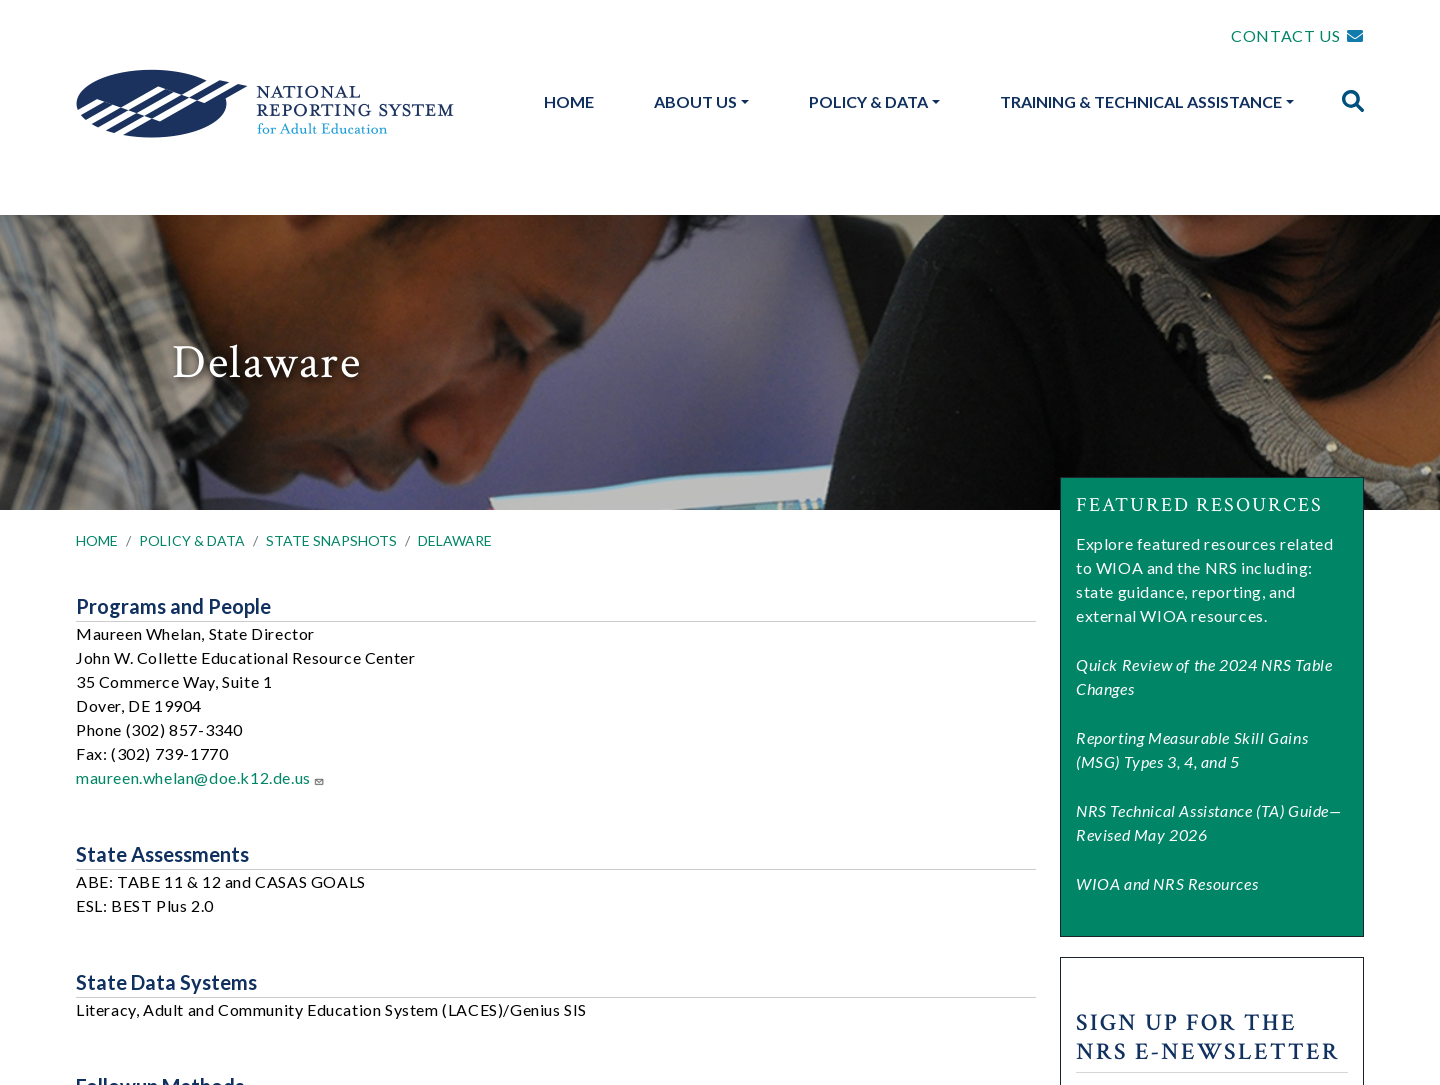 The height and width of the screenshot is (1085, 1440). Describe the element at coordinates (569, 101) in the screenshot. I see `Home` at that location.